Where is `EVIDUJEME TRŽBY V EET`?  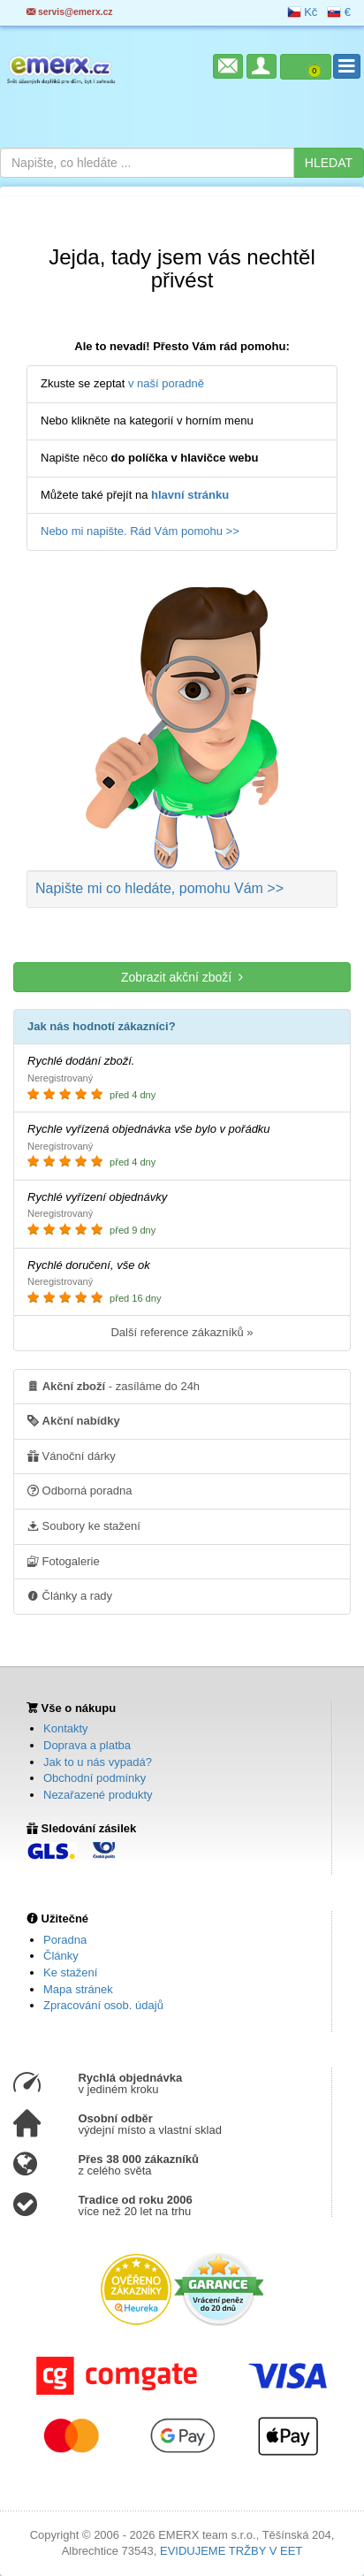
EVIDUJEME TRŽBY V EET is located at coordinates (231, 2550).